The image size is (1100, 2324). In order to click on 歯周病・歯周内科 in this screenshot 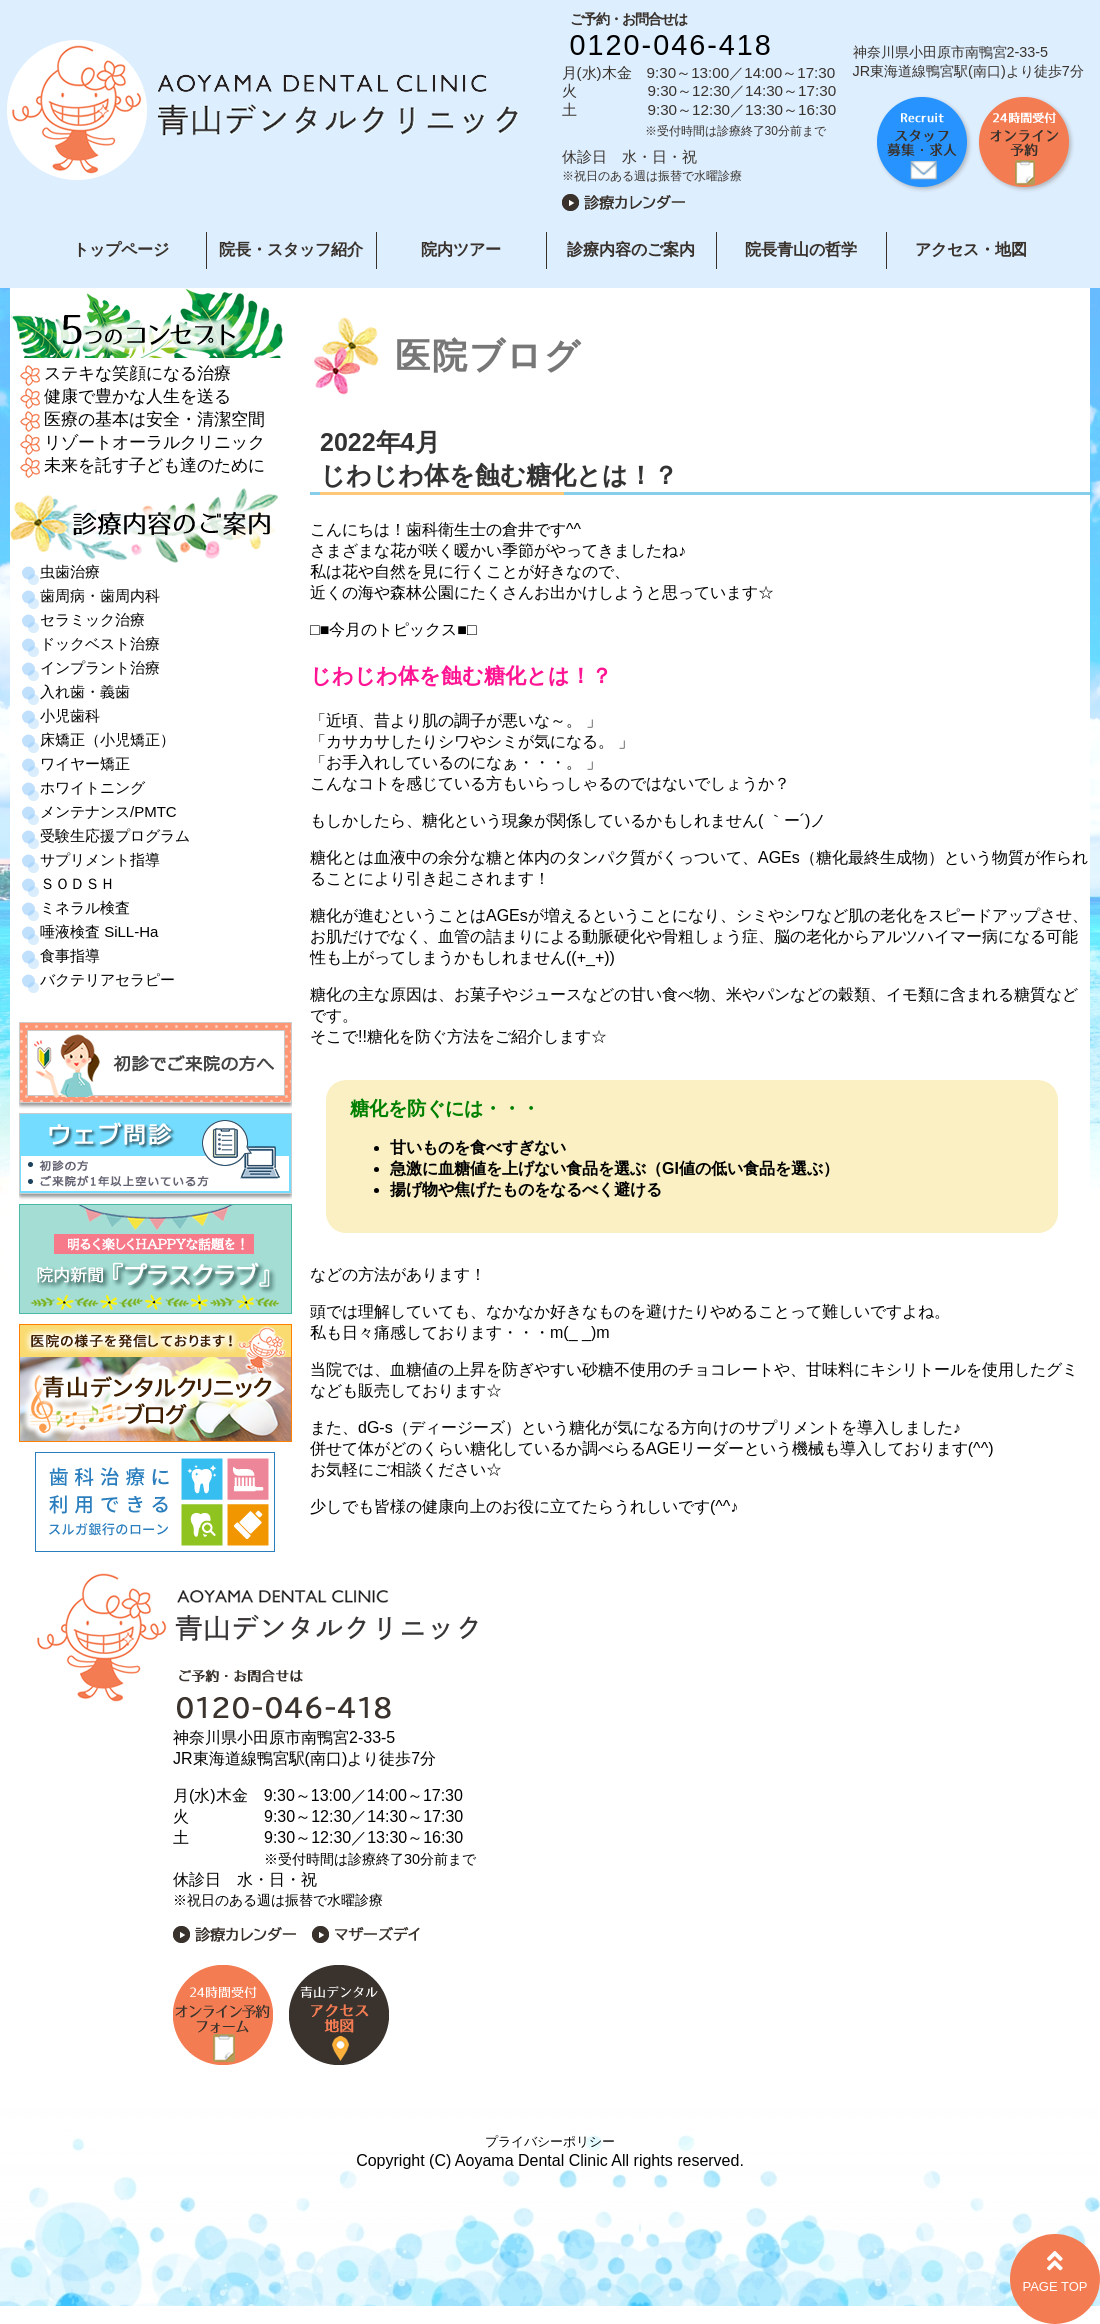, I will do `click(100, 595)`.